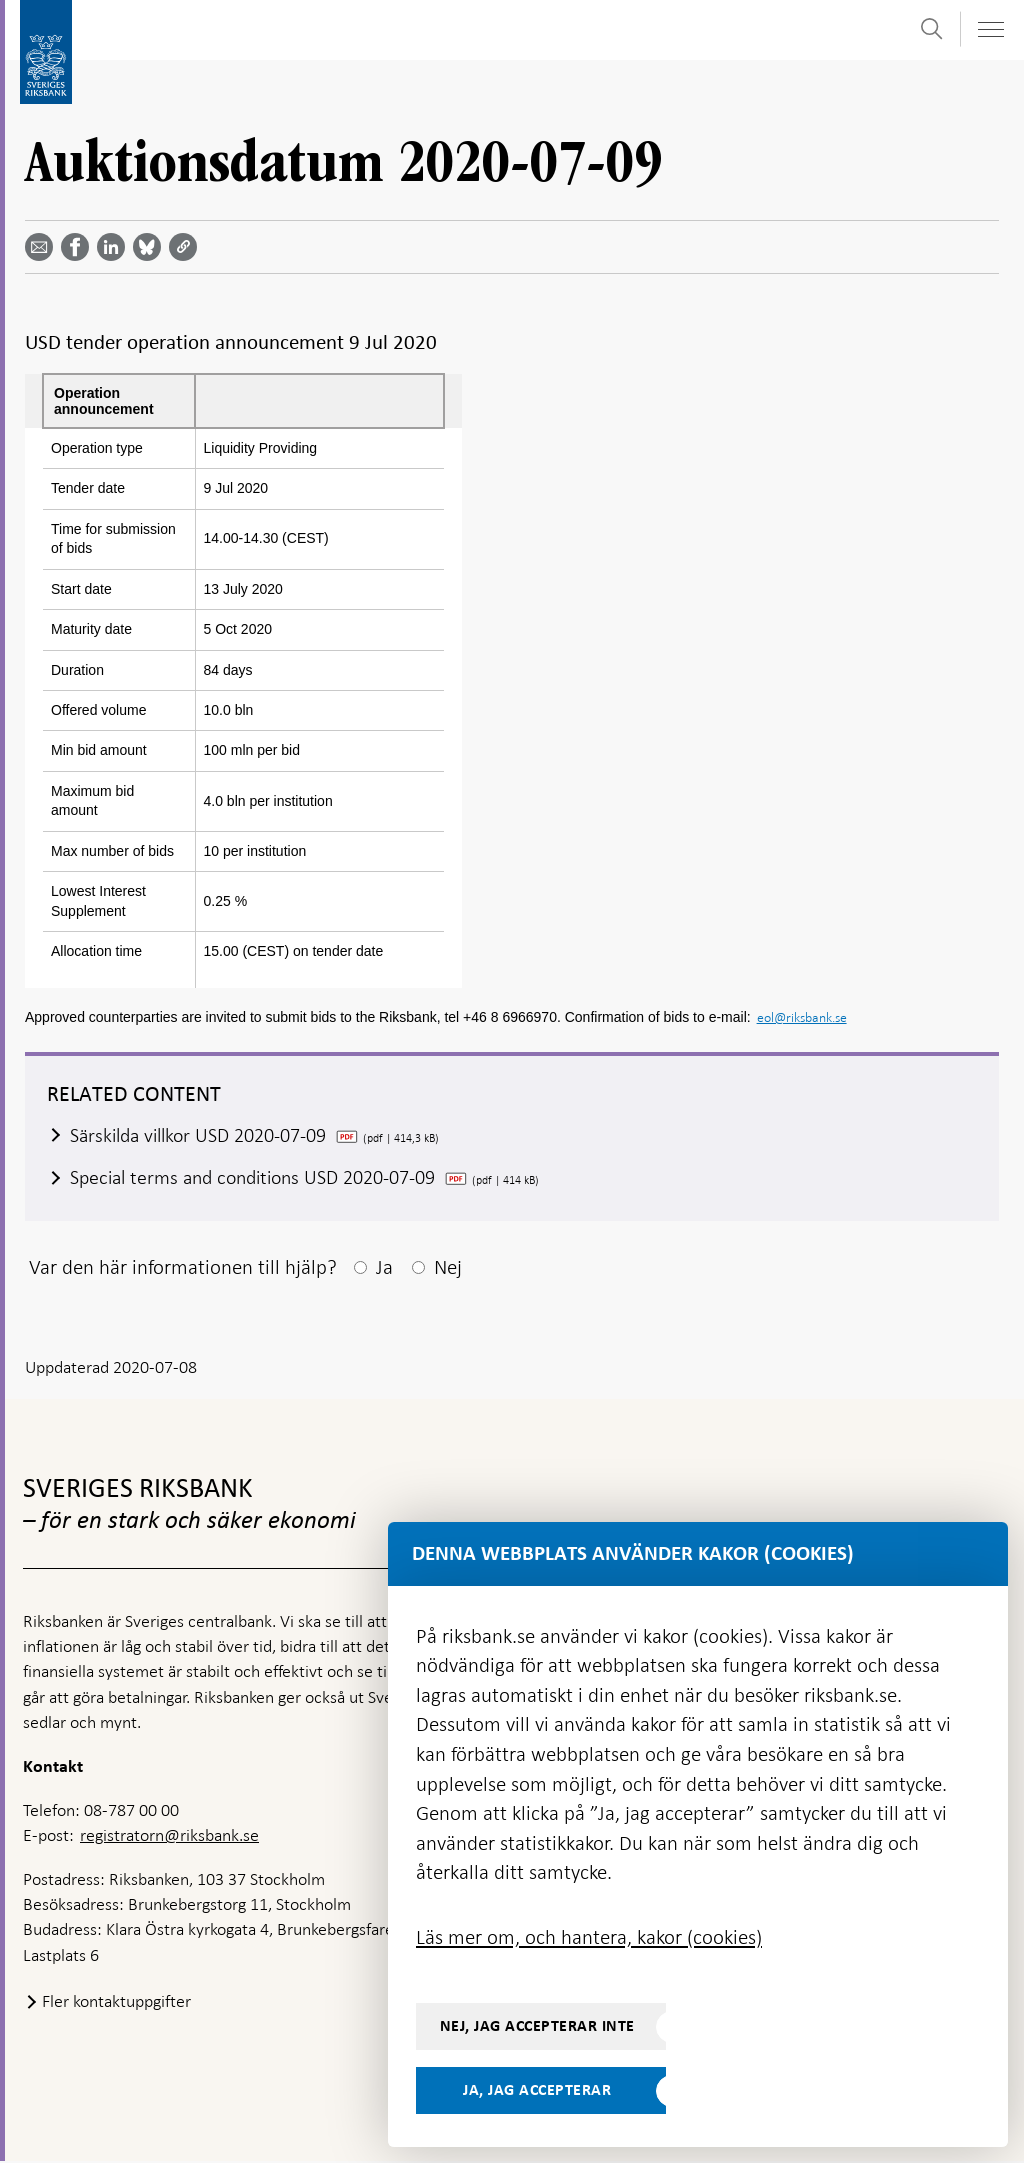 This screenshot has width=1024, height=2163. What do you see at coordinates (990, 29) in the screenshot?
I see `[Visa navigation]` at bounding box center [990, 29].